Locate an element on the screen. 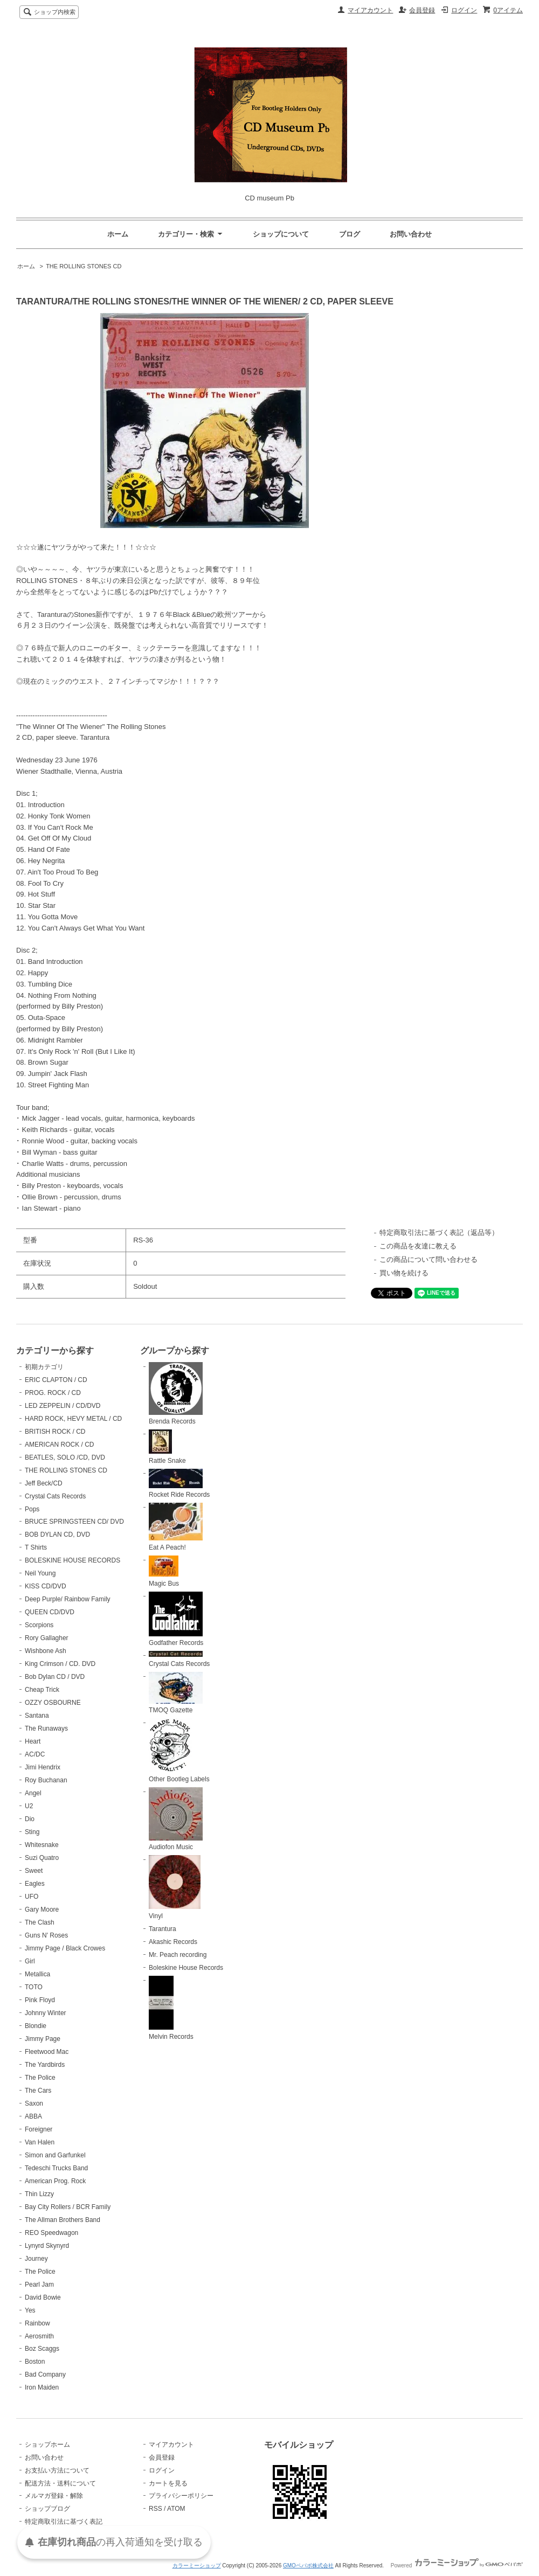 This screenshot has width=539, height=2576. Rattle Snake is located at coordinates (167, 1446).